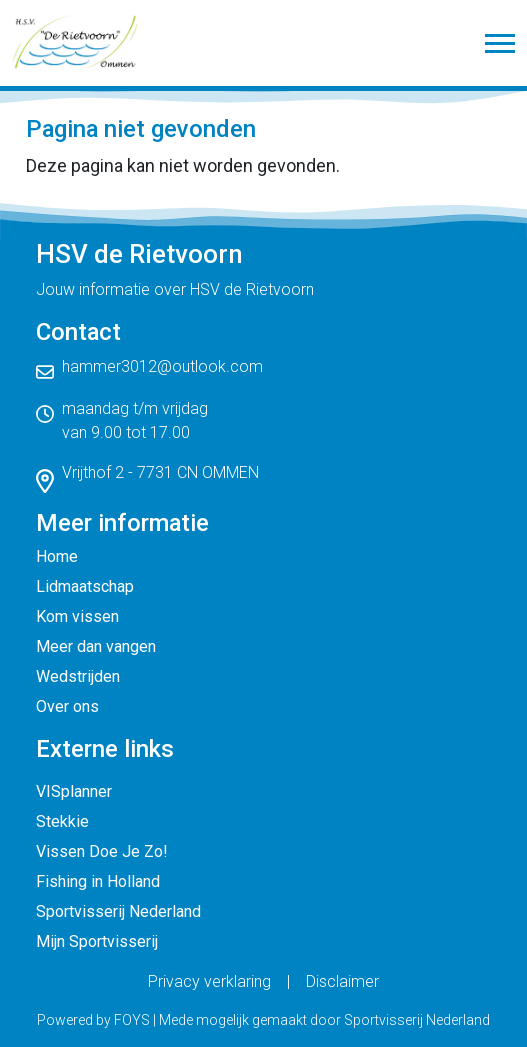 The height and width of the screenshot is (1047, 527). What do you see at coordinates (96, 646) in the screenshot?
I see `Meer dan vangen` at bounding box center [96, 646].